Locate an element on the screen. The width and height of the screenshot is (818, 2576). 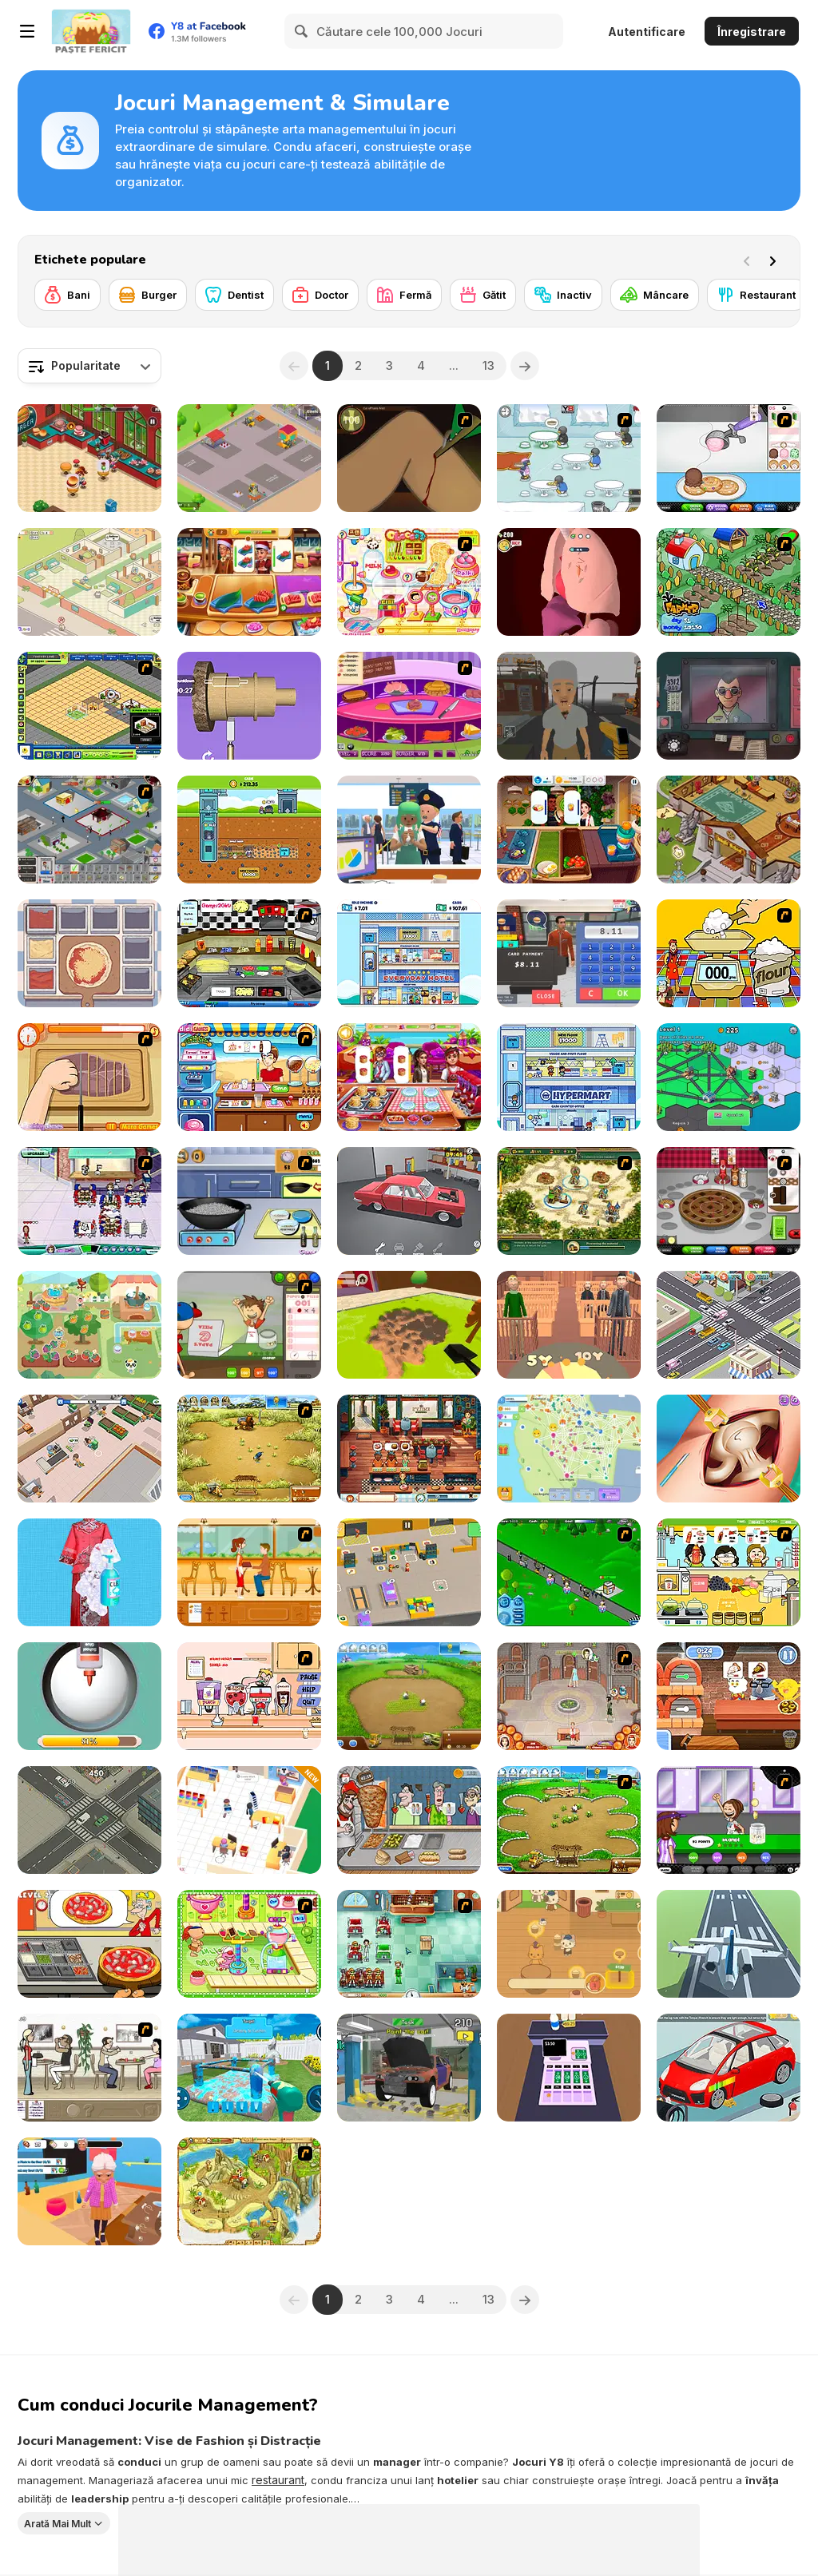
[Jocuri Y8 Online Gratuite] is located at coordinates (91, 31).